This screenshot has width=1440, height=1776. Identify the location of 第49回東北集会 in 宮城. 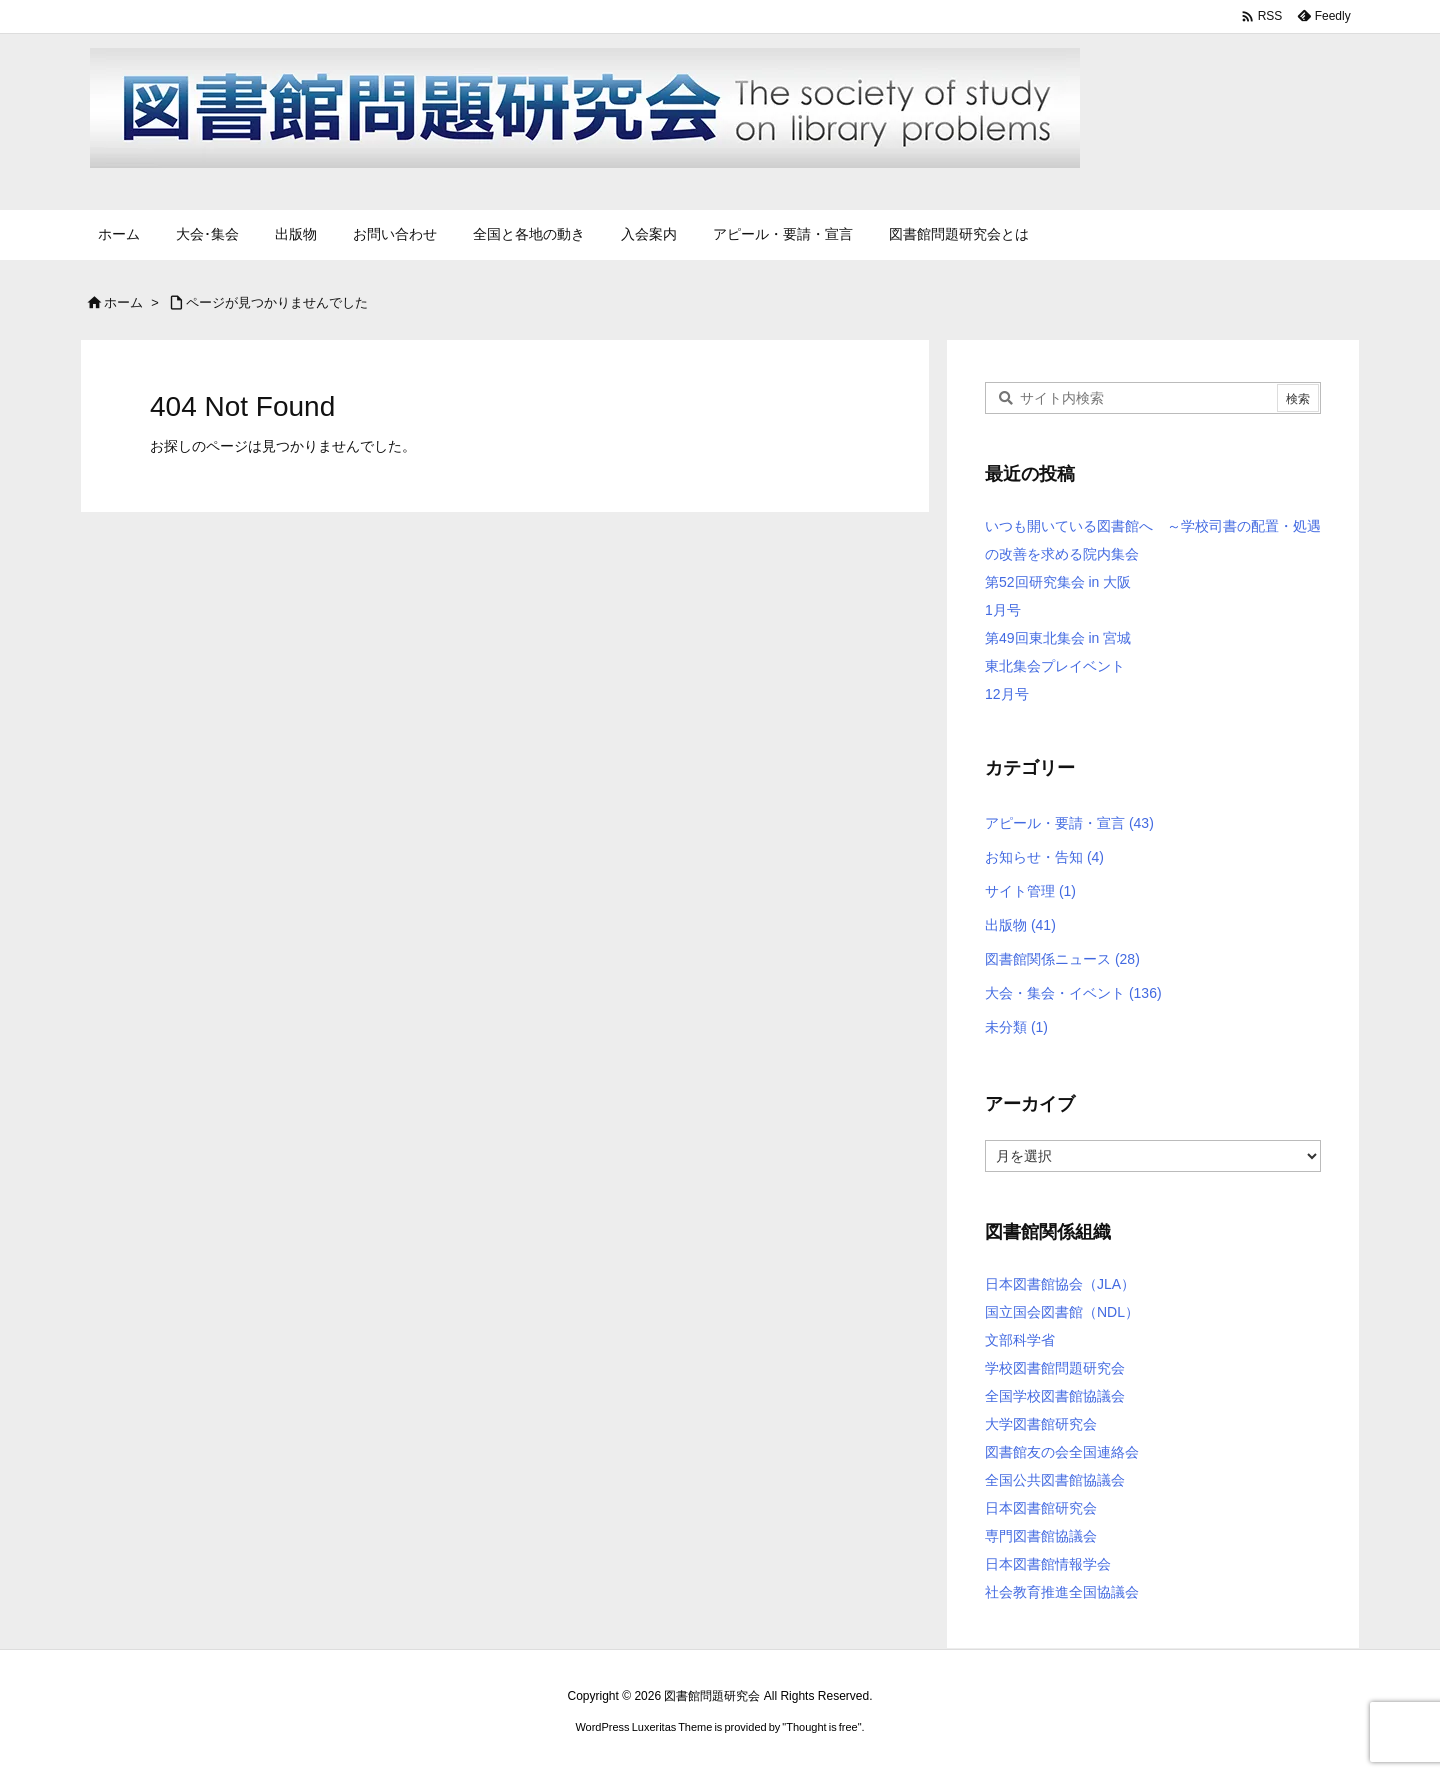
(1058, 638).